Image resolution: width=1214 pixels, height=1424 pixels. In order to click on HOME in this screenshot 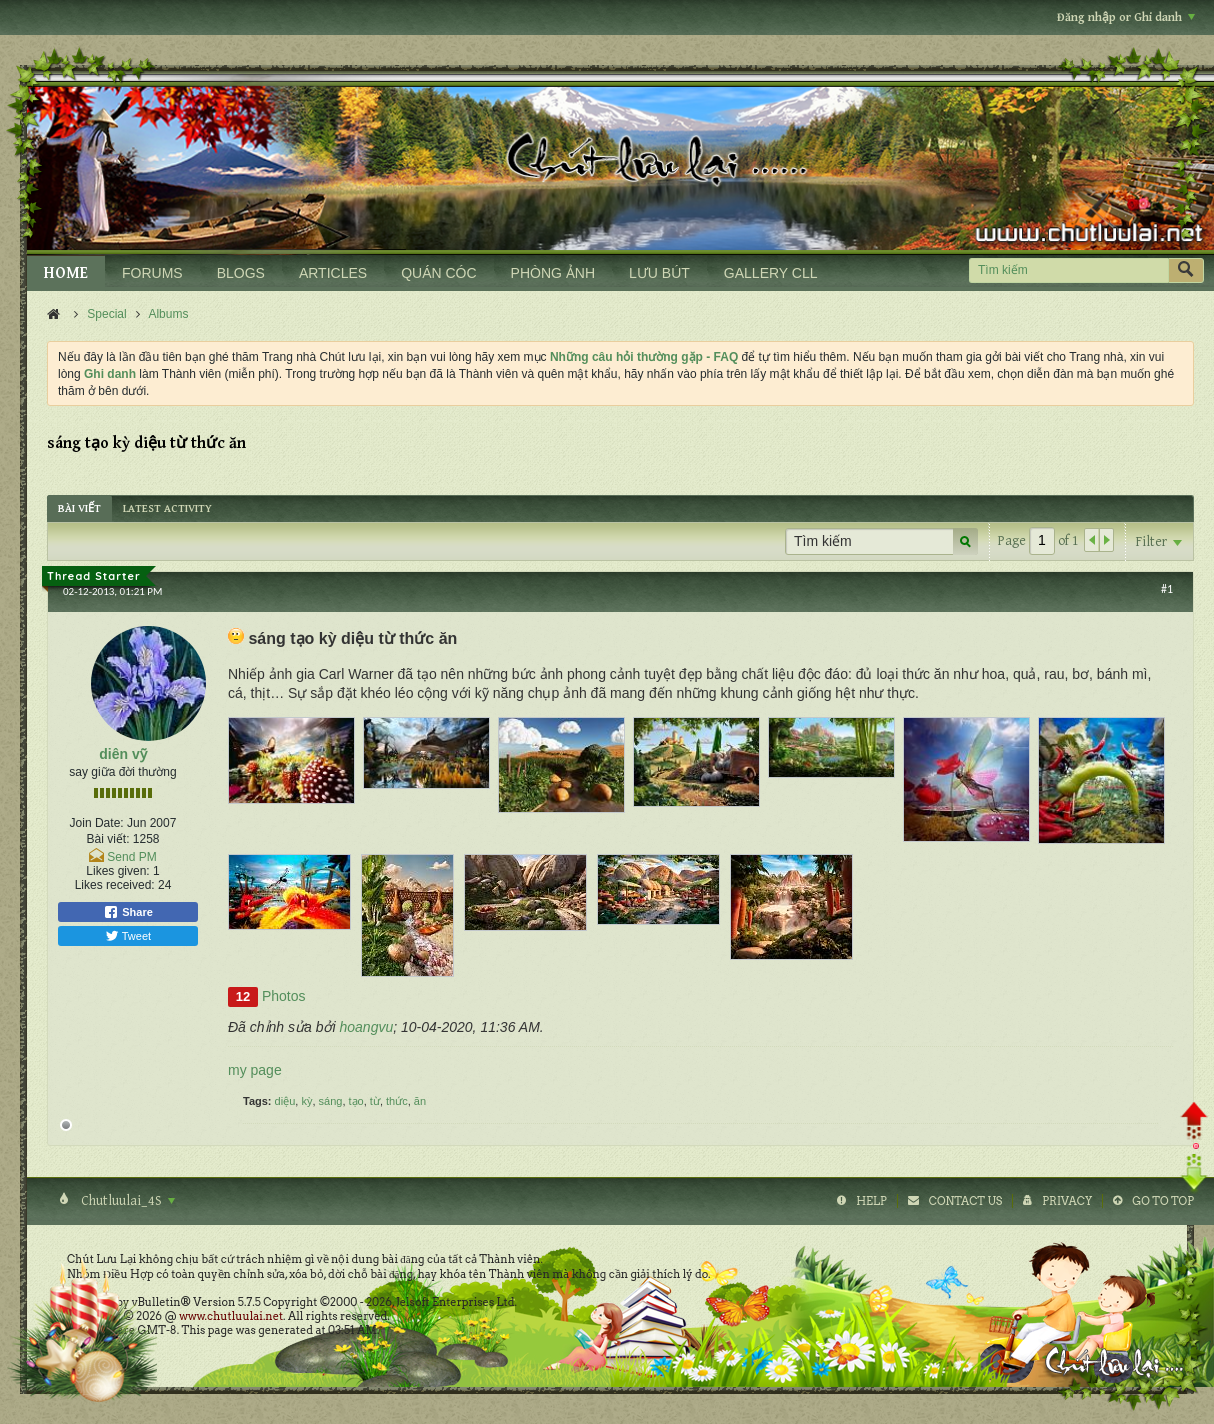, I will do `click(66, 273)`.